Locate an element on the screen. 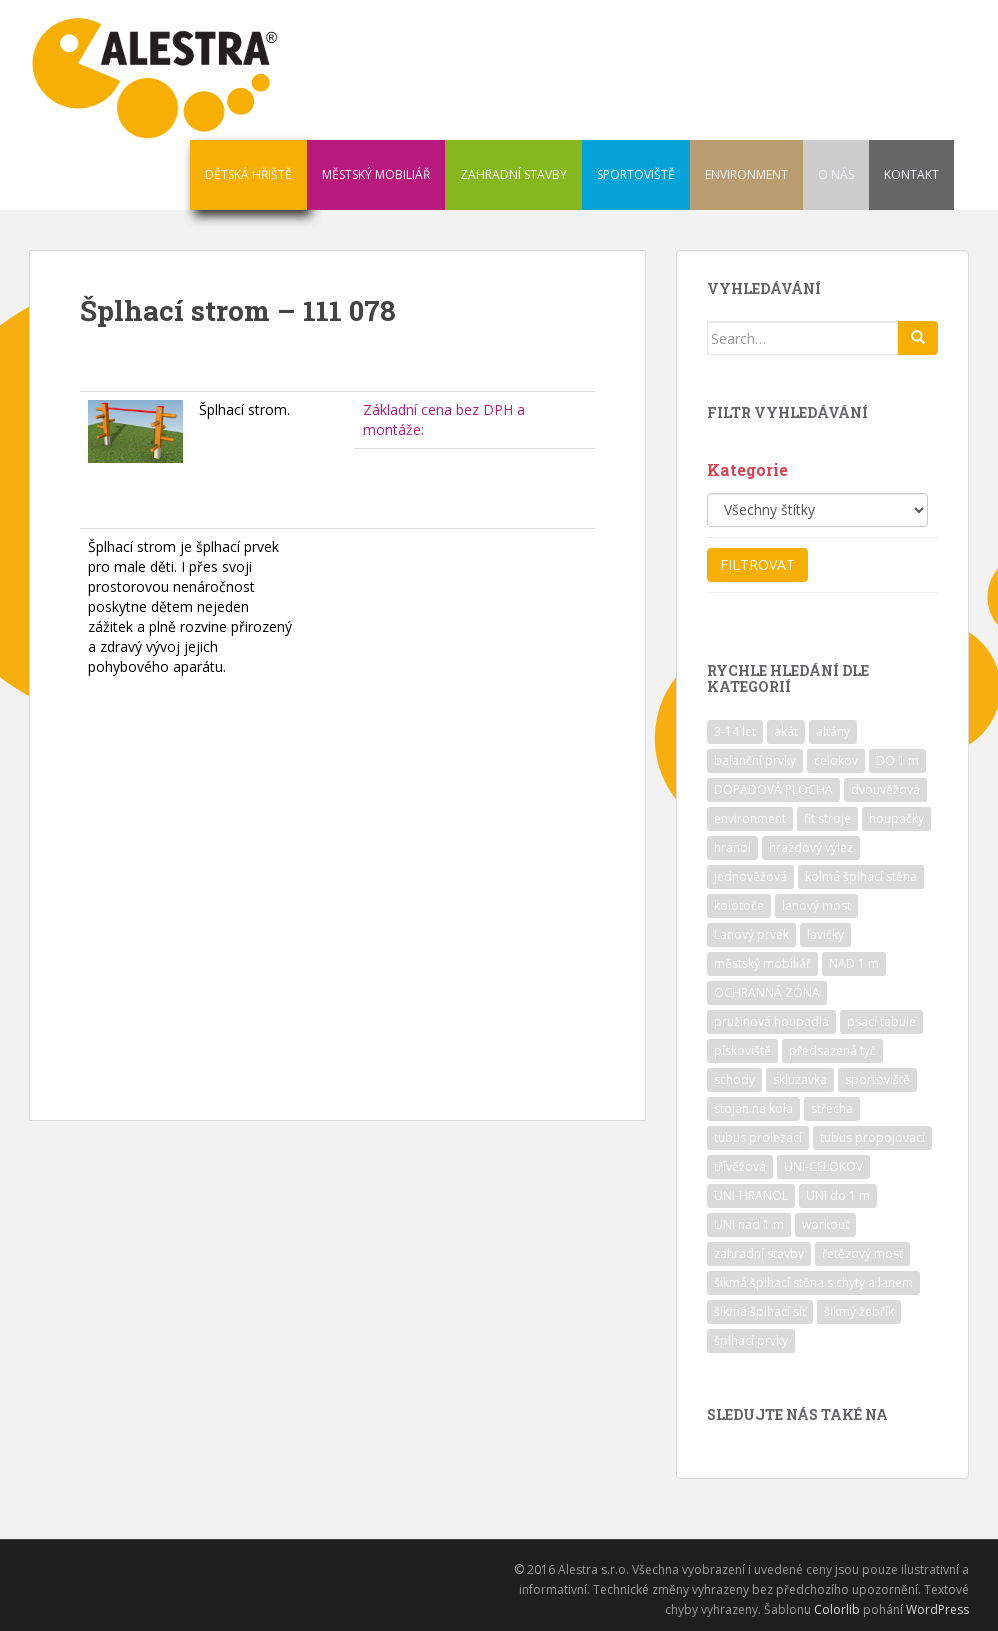 This screenshot has width=998, height=1631. environment [environment (14 položek)] is located at coordinates (750, 818).